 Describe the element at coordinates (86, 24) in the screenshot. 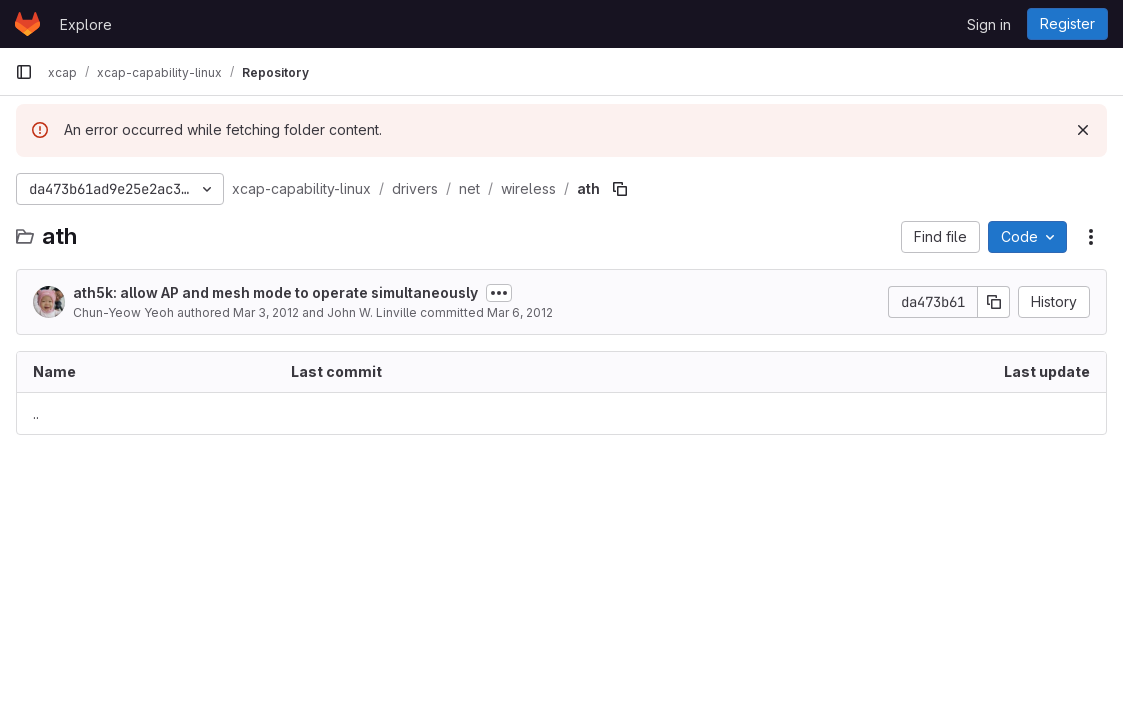

I see `Explore` at that location.